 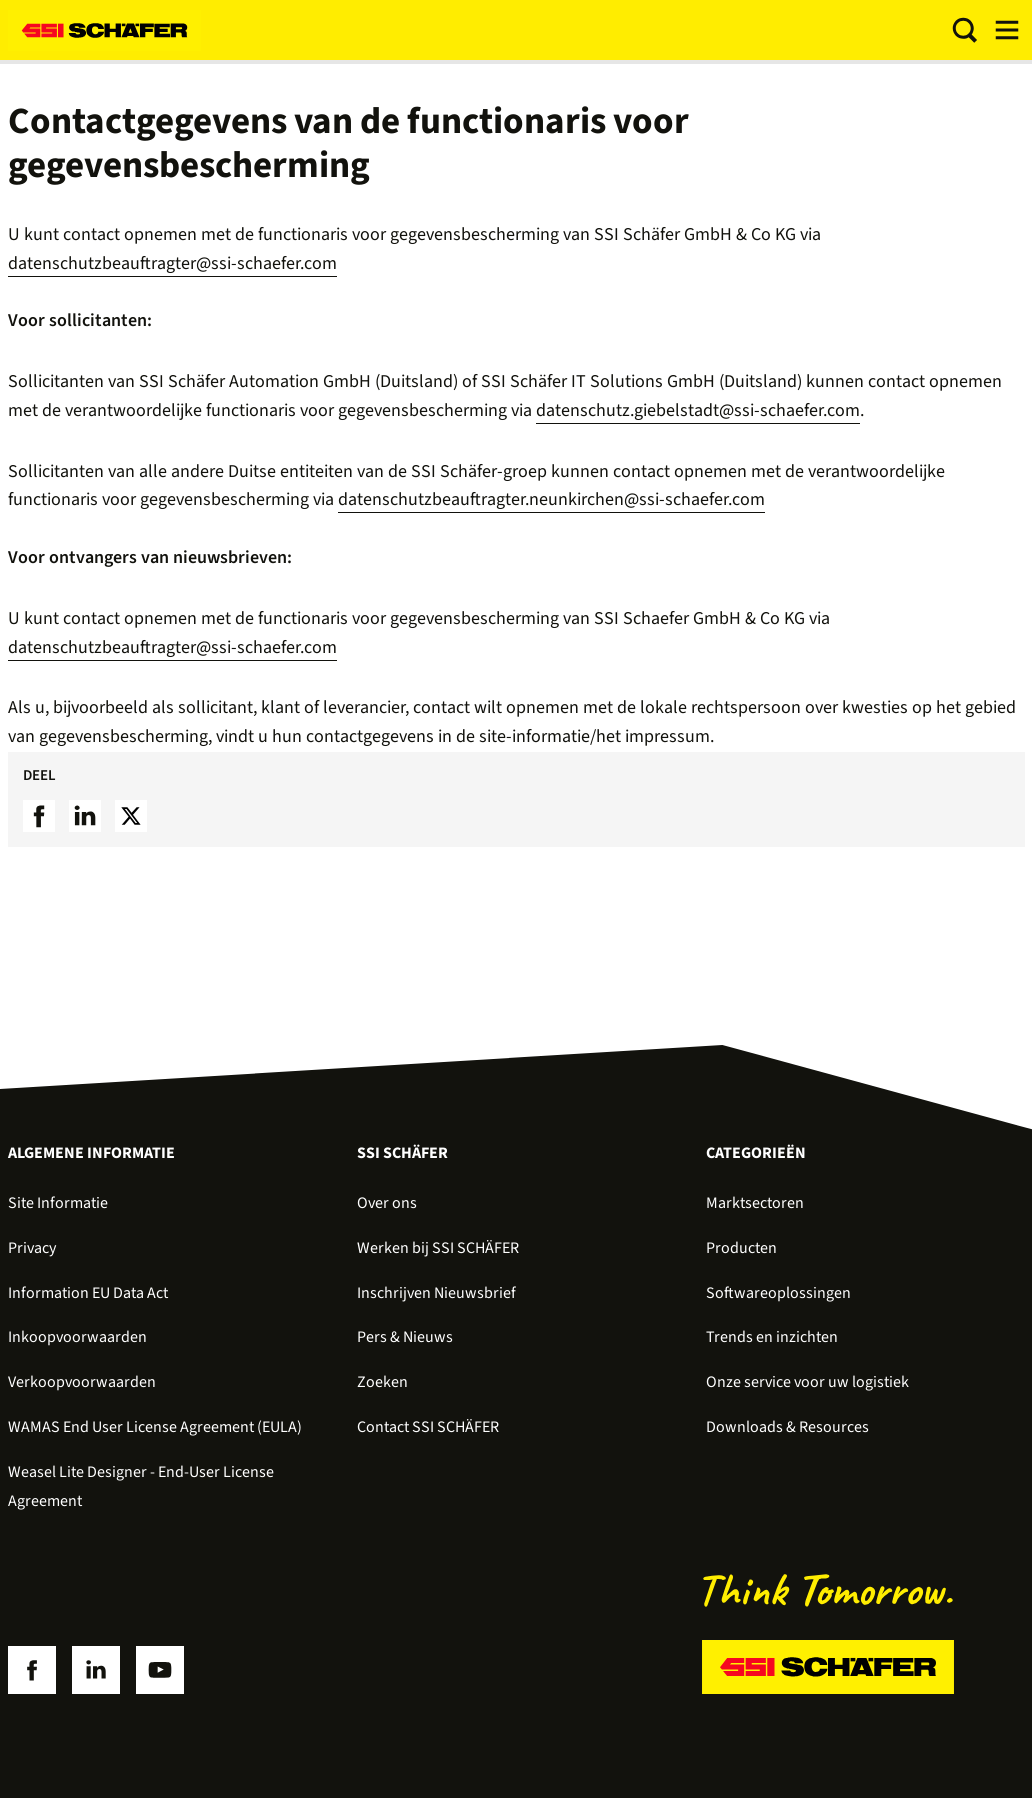 I want to click on WAMAS End User License Agreement (EULA), so click(x=155, y=1427).